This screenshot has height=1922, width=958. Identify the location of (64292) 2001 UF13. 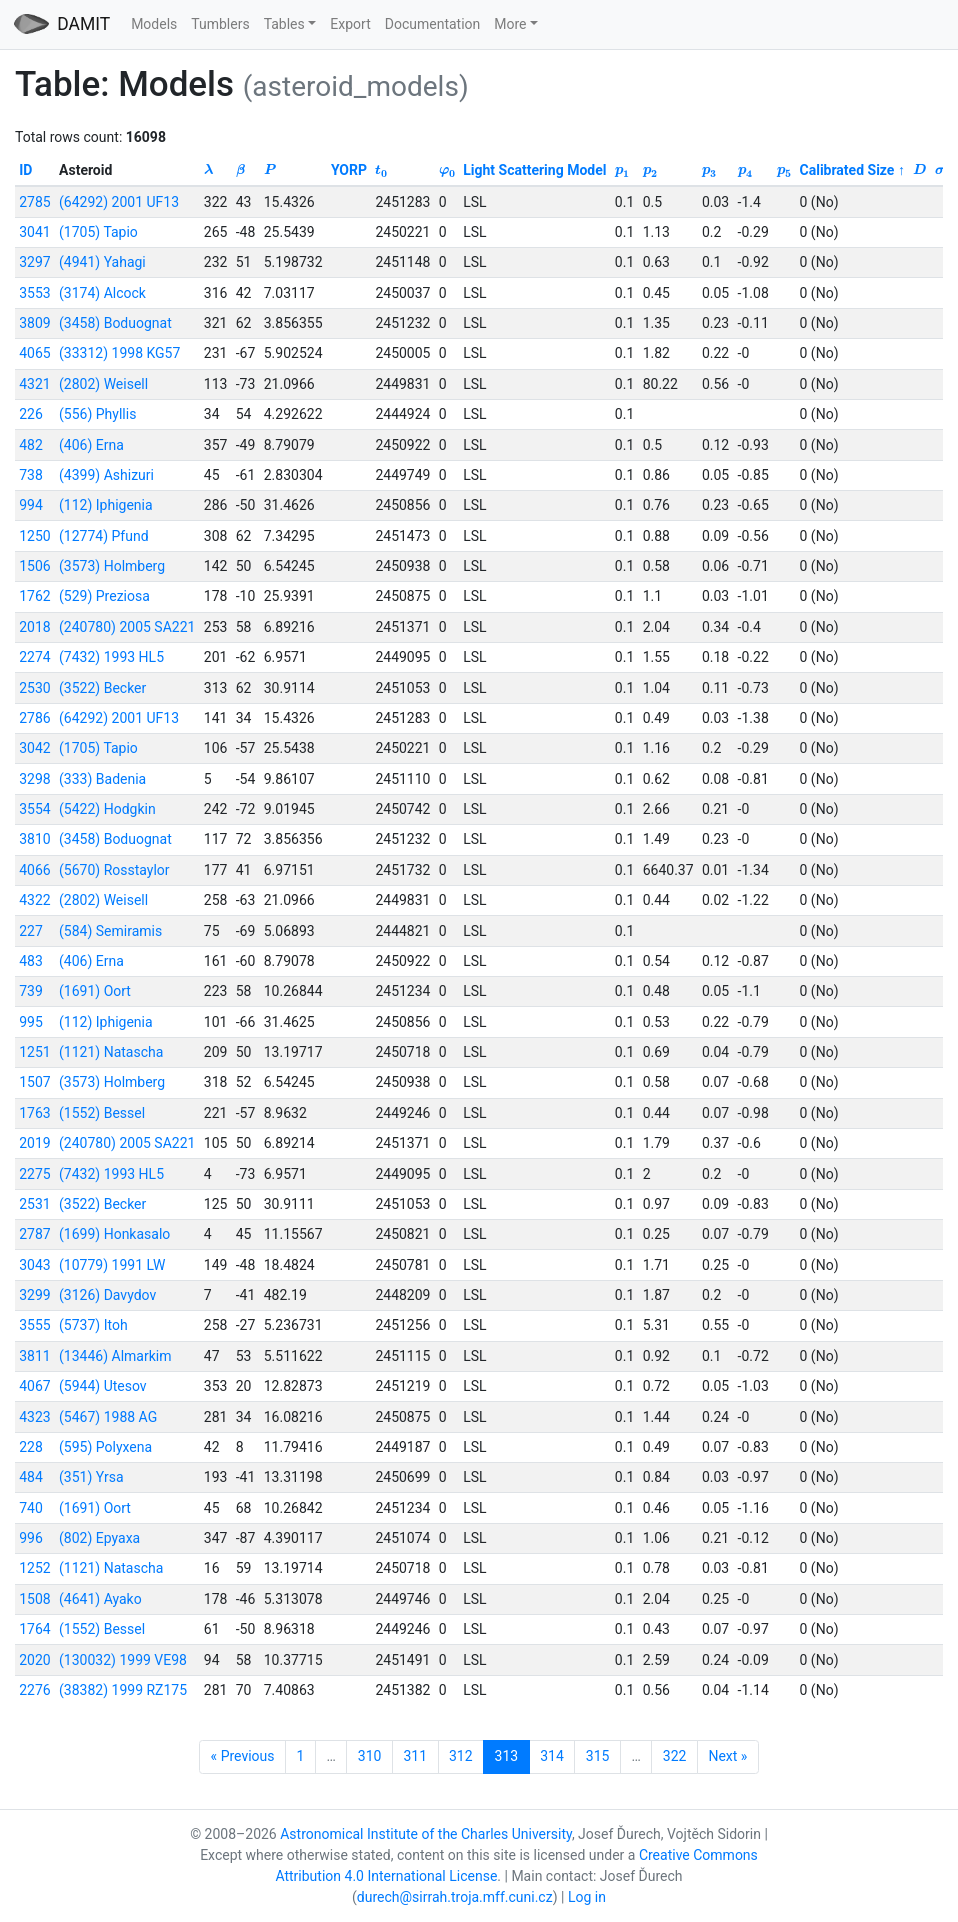
(119, 202).